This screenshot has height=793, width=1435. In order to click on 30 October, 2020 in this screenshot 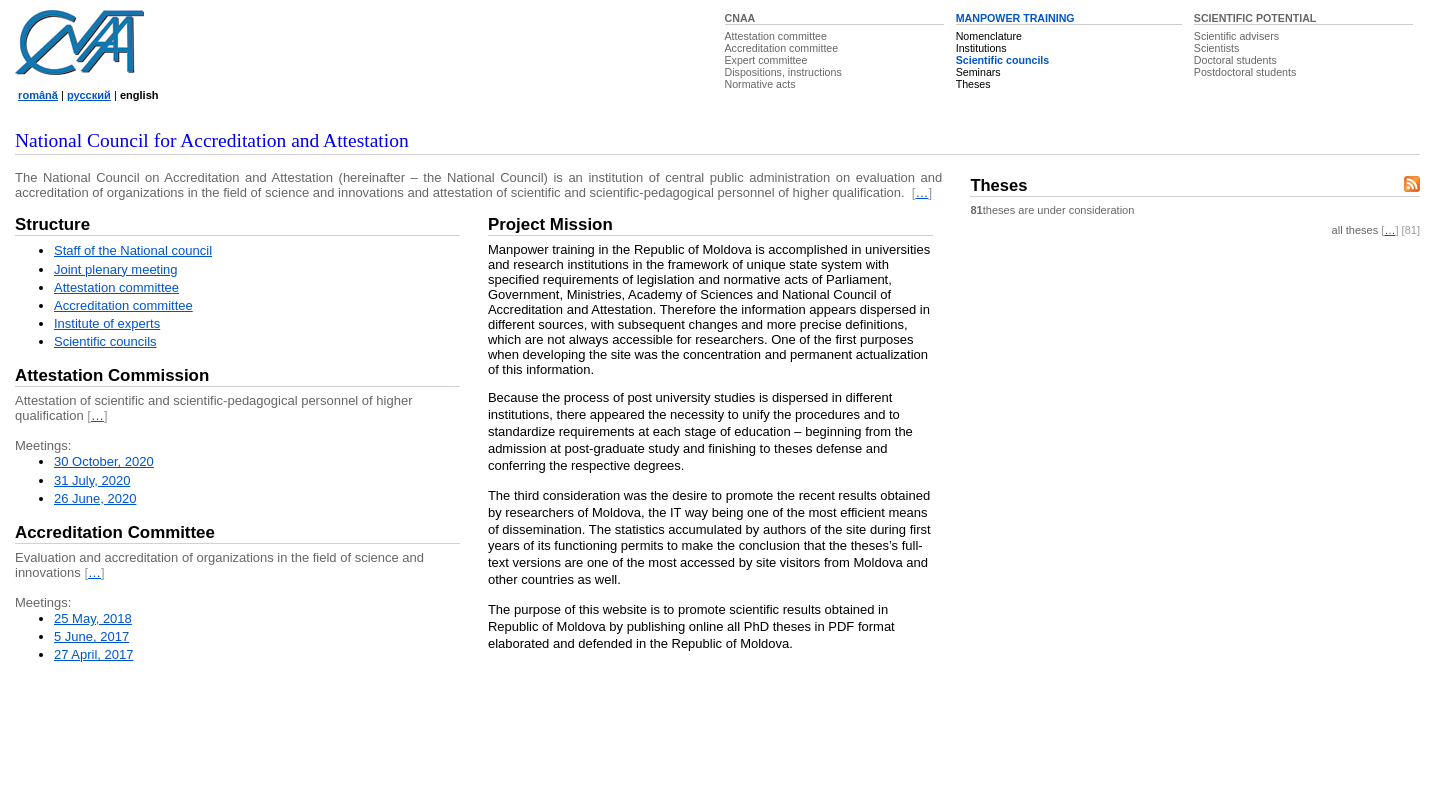, I will do `click(104, 461)`.